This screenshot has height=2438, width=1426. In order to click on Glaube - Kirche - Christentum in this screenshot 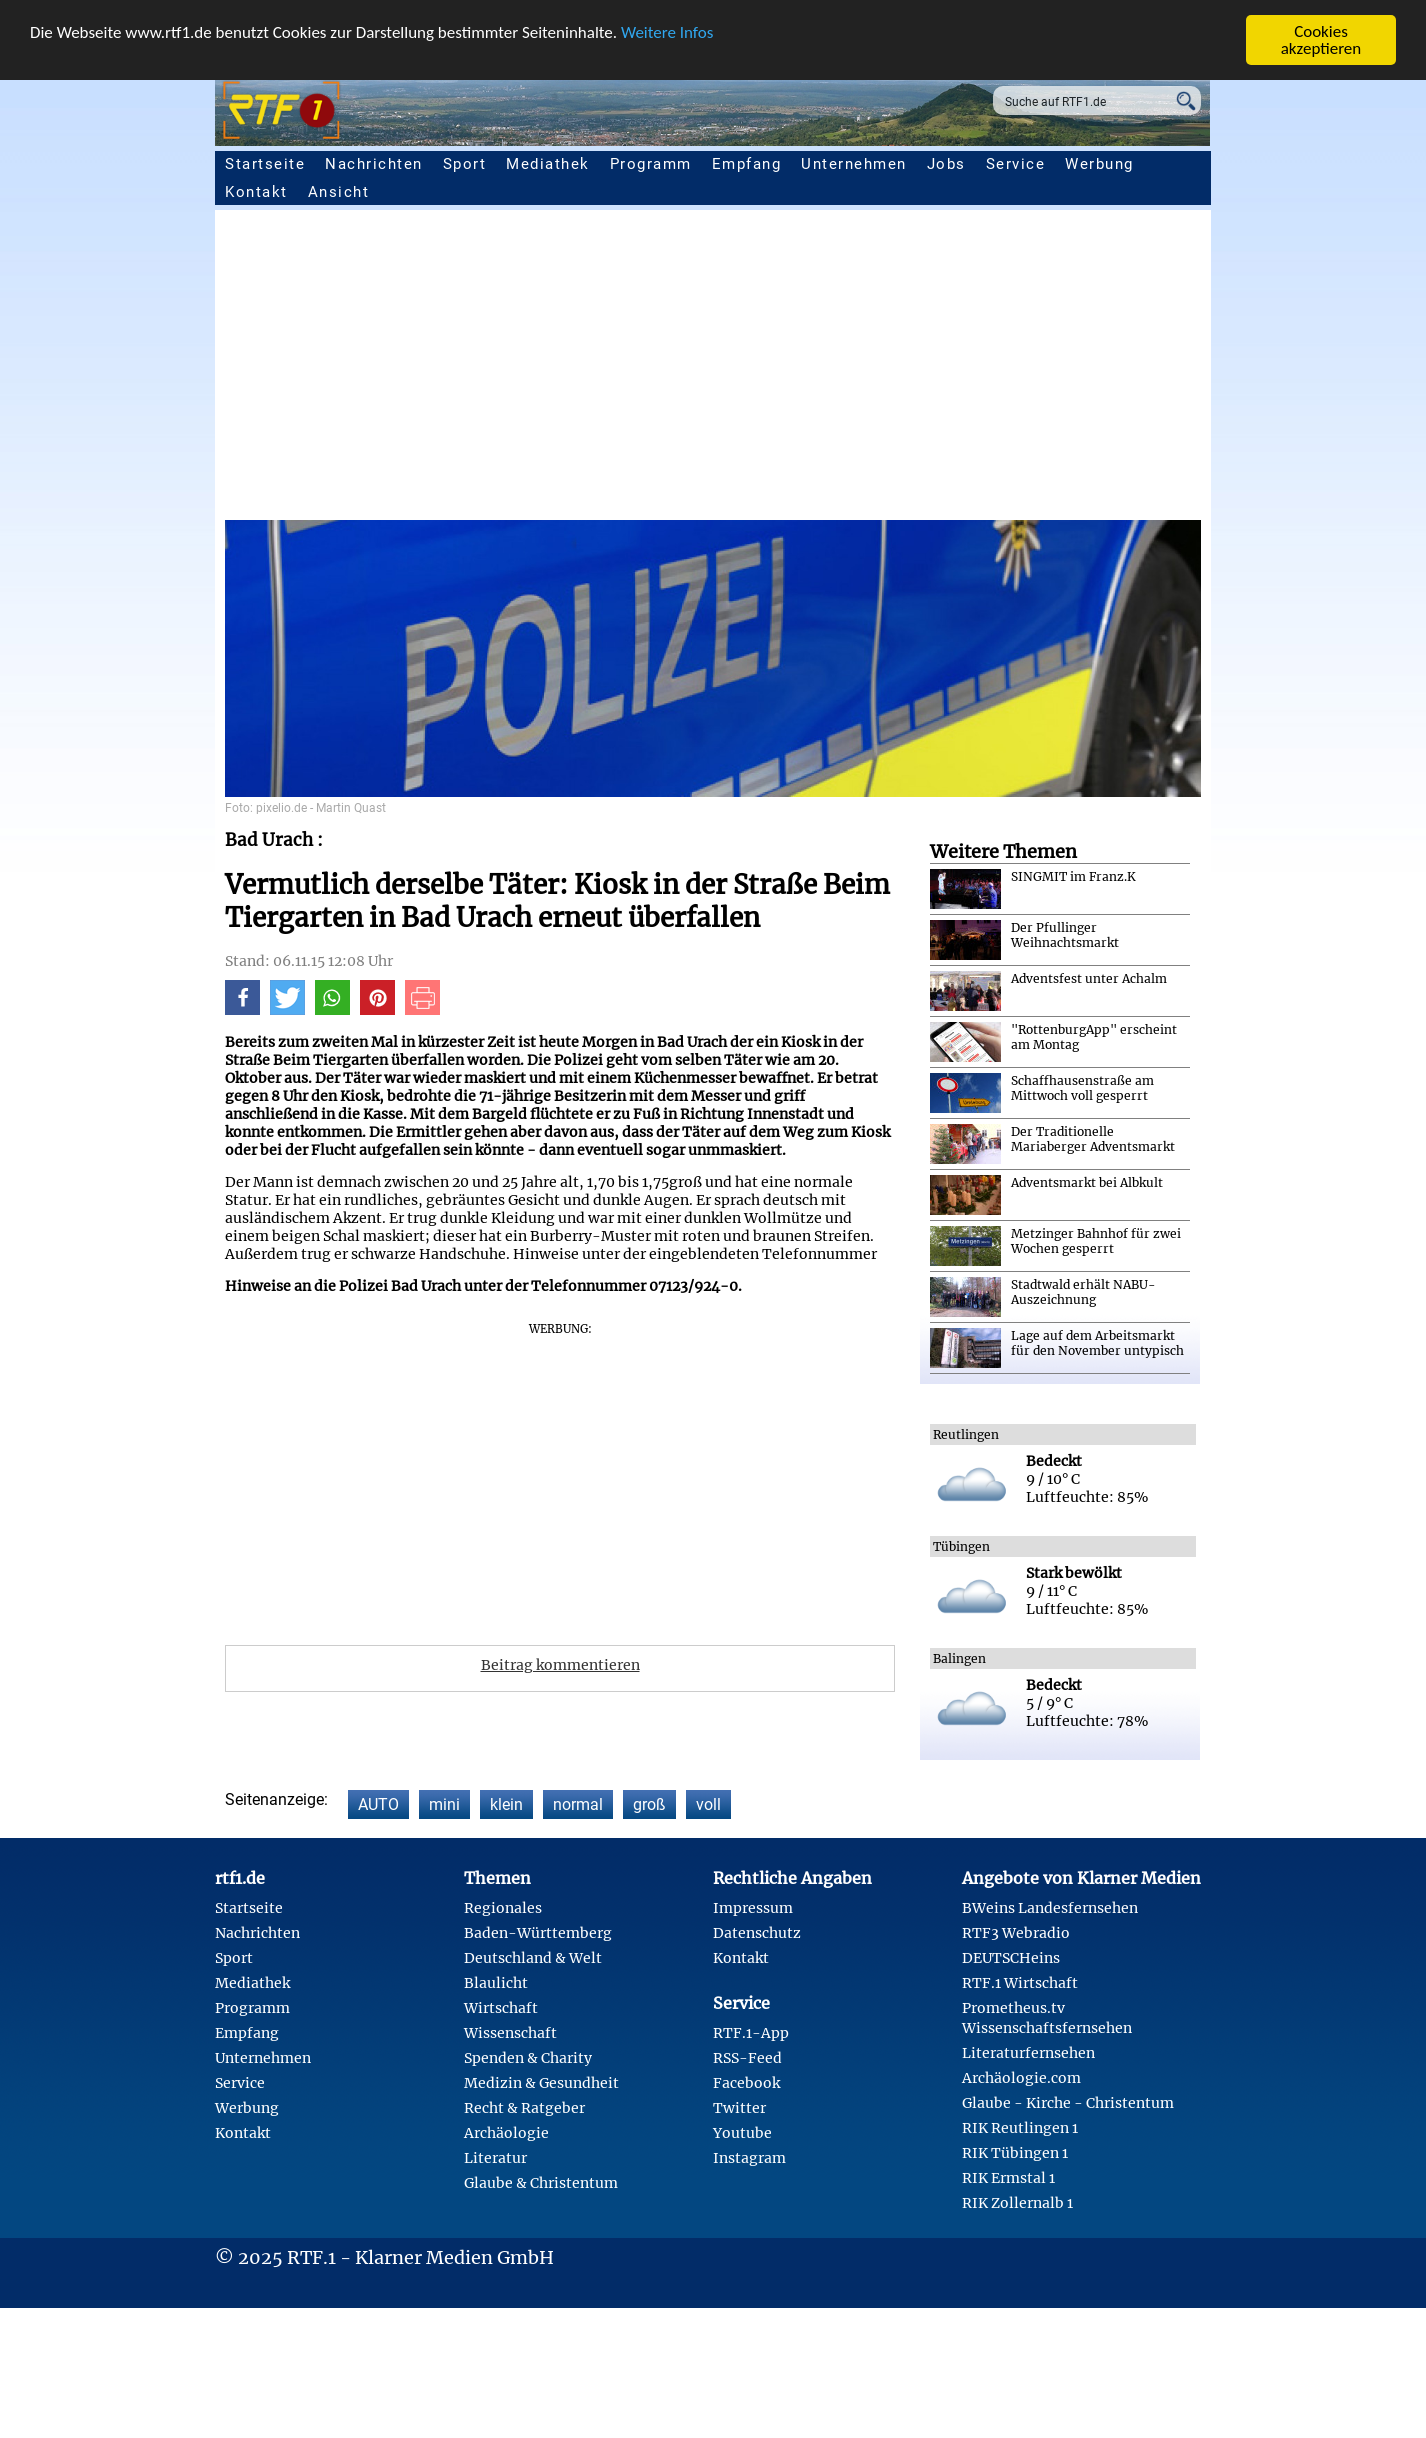, I will do `click(1068, 2103)`.